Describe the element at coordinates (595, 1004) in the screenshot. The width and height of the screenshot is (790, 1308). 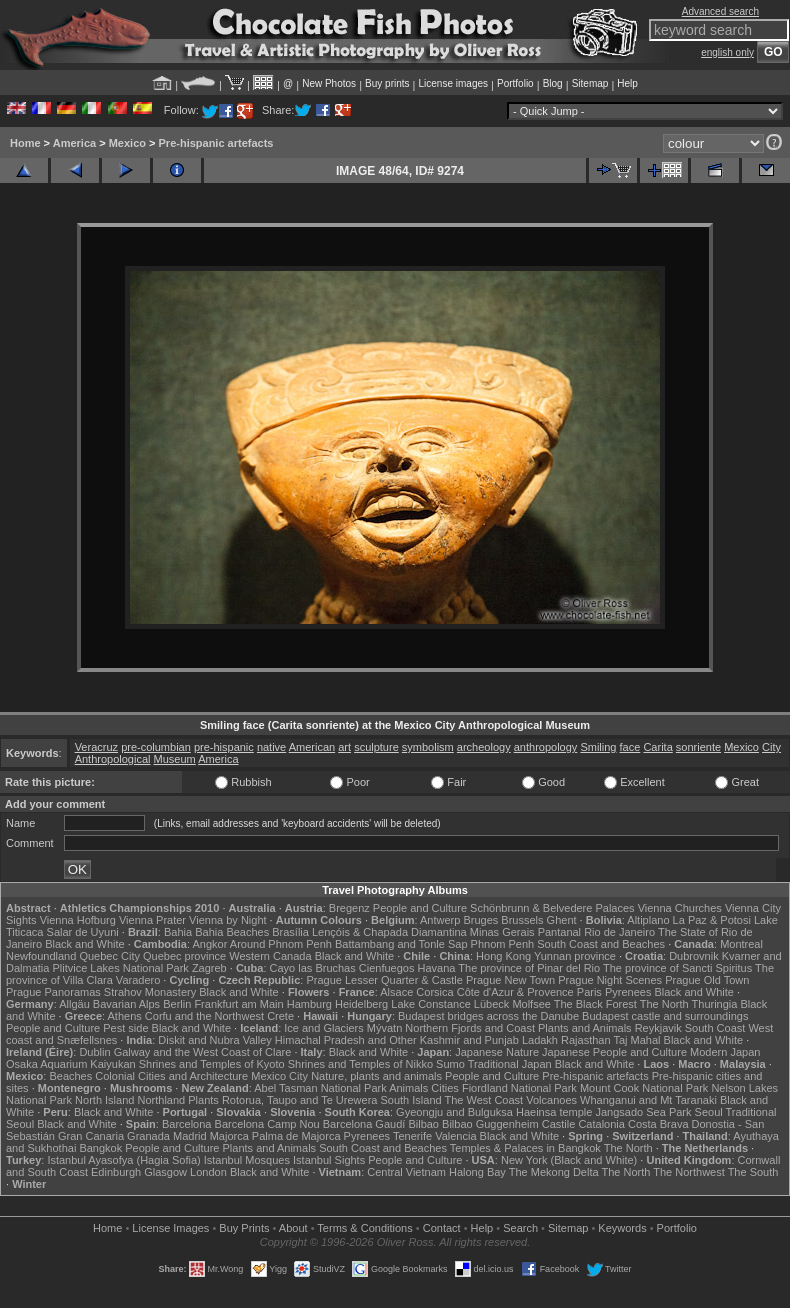
I see `The Black Forest` at that location.